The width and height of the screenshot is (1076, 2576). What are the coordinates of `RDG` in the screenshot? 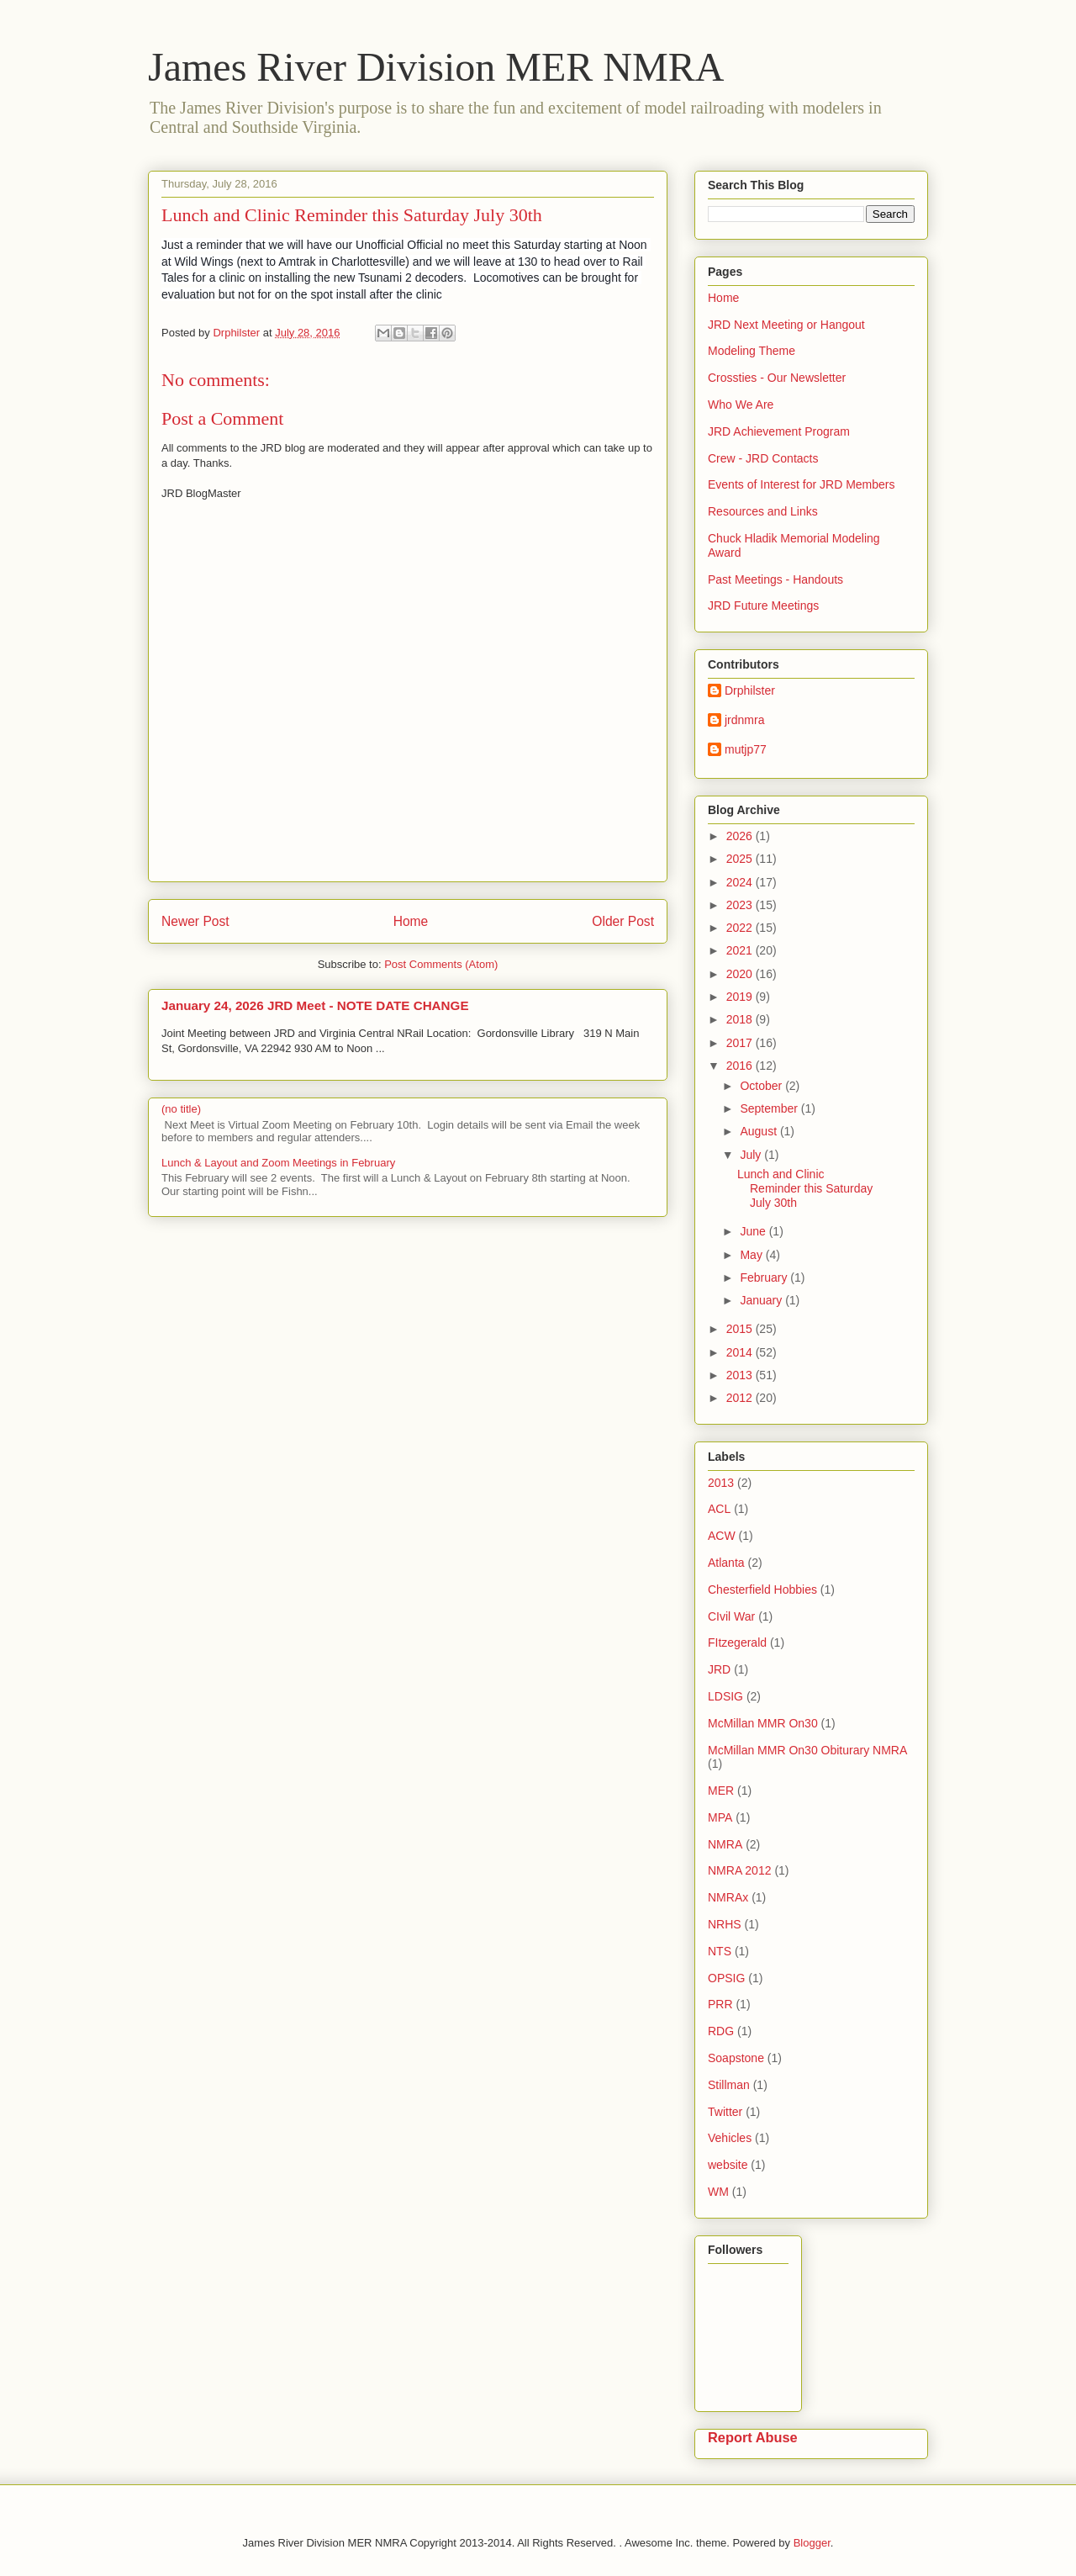 It's located at (721, 2031).